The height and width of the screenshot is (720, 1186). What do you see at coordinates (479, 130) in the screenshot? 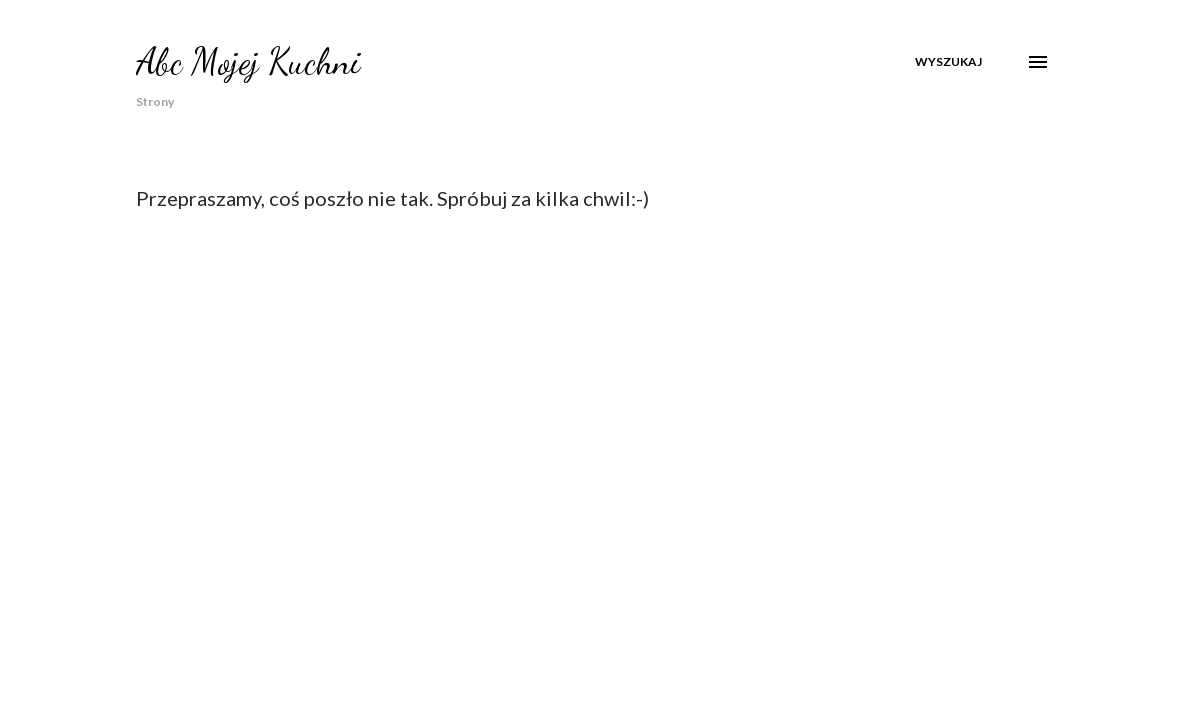
I see `Dania Regionalne` at bounding box center [479, 130].